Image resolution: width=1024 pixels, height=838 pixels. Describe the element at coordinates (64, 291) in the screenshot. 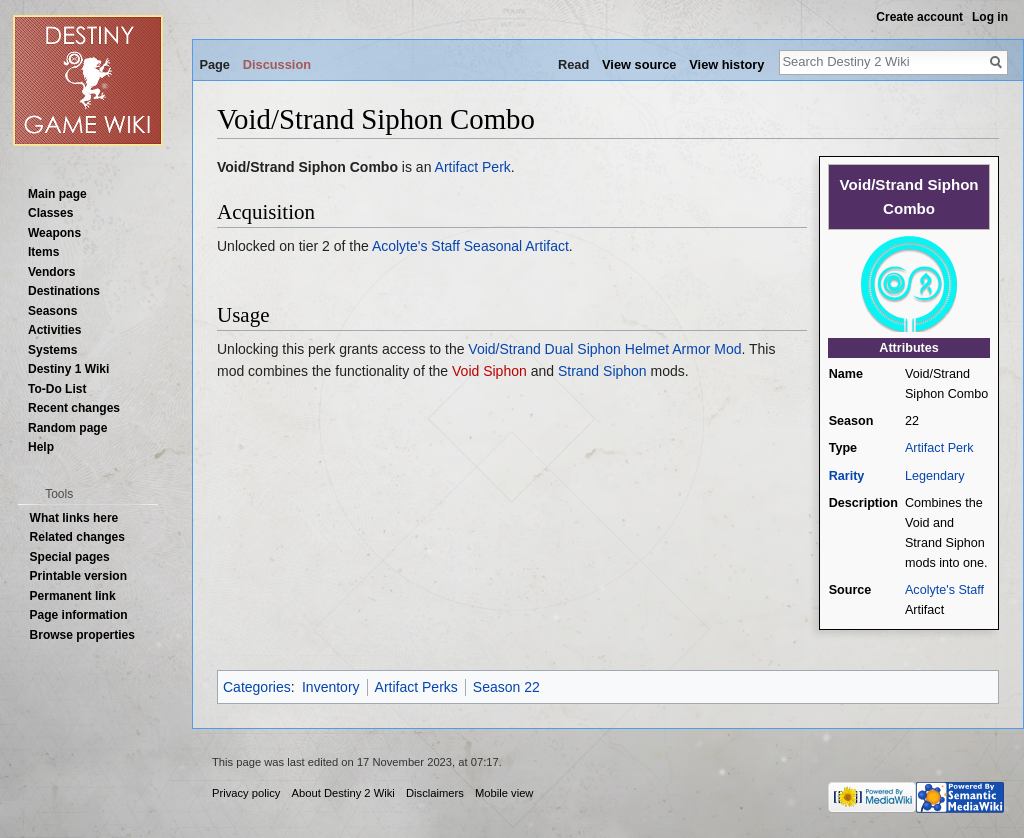

I see `Destinations` at that location.